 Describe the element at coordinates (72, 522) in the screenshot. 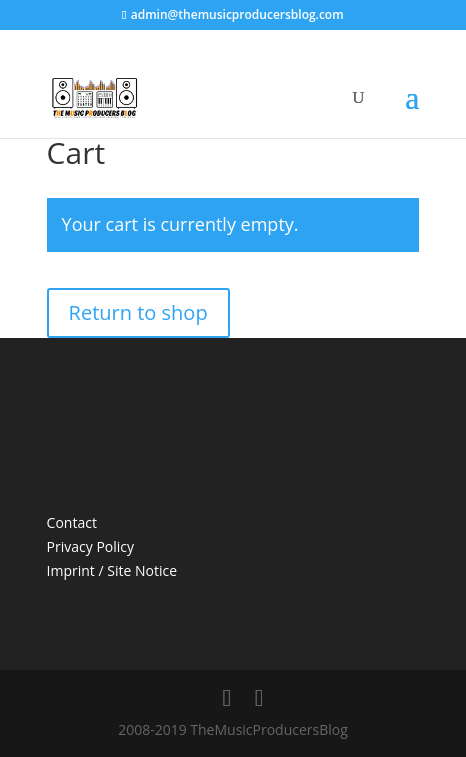

I see `Contact` at that location.